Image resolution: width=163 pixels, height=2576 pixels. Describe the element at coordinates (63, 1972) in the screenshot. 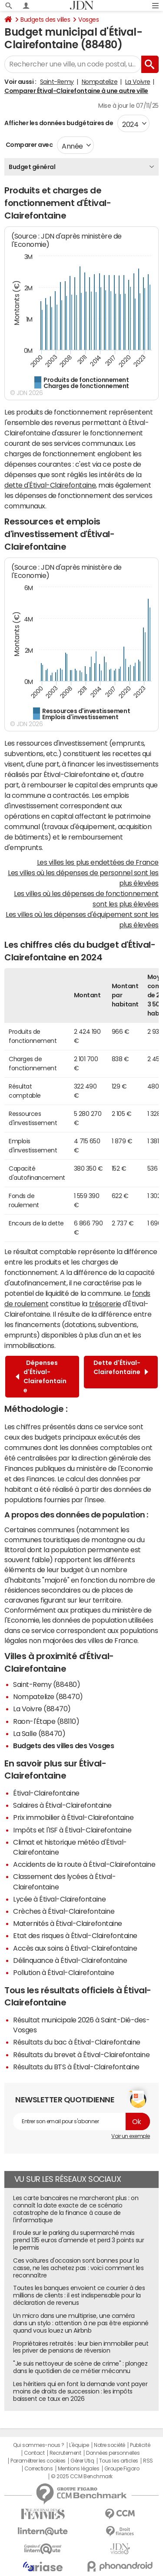

I see `Pollution à Étival-Clairefontaine` at that location.